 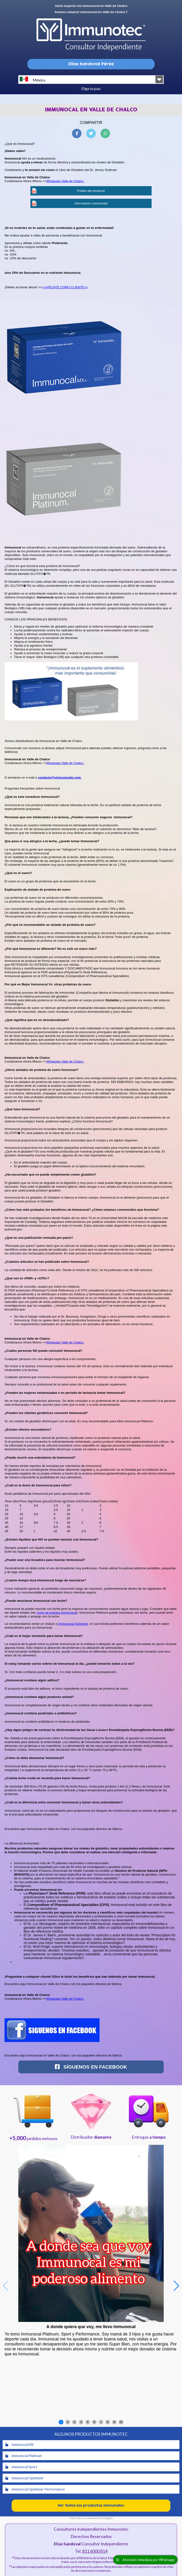 What do you see at coordinates (90, 203) in the screenshot?
I see `Información nutrimental` at bounding box center [90, 203].